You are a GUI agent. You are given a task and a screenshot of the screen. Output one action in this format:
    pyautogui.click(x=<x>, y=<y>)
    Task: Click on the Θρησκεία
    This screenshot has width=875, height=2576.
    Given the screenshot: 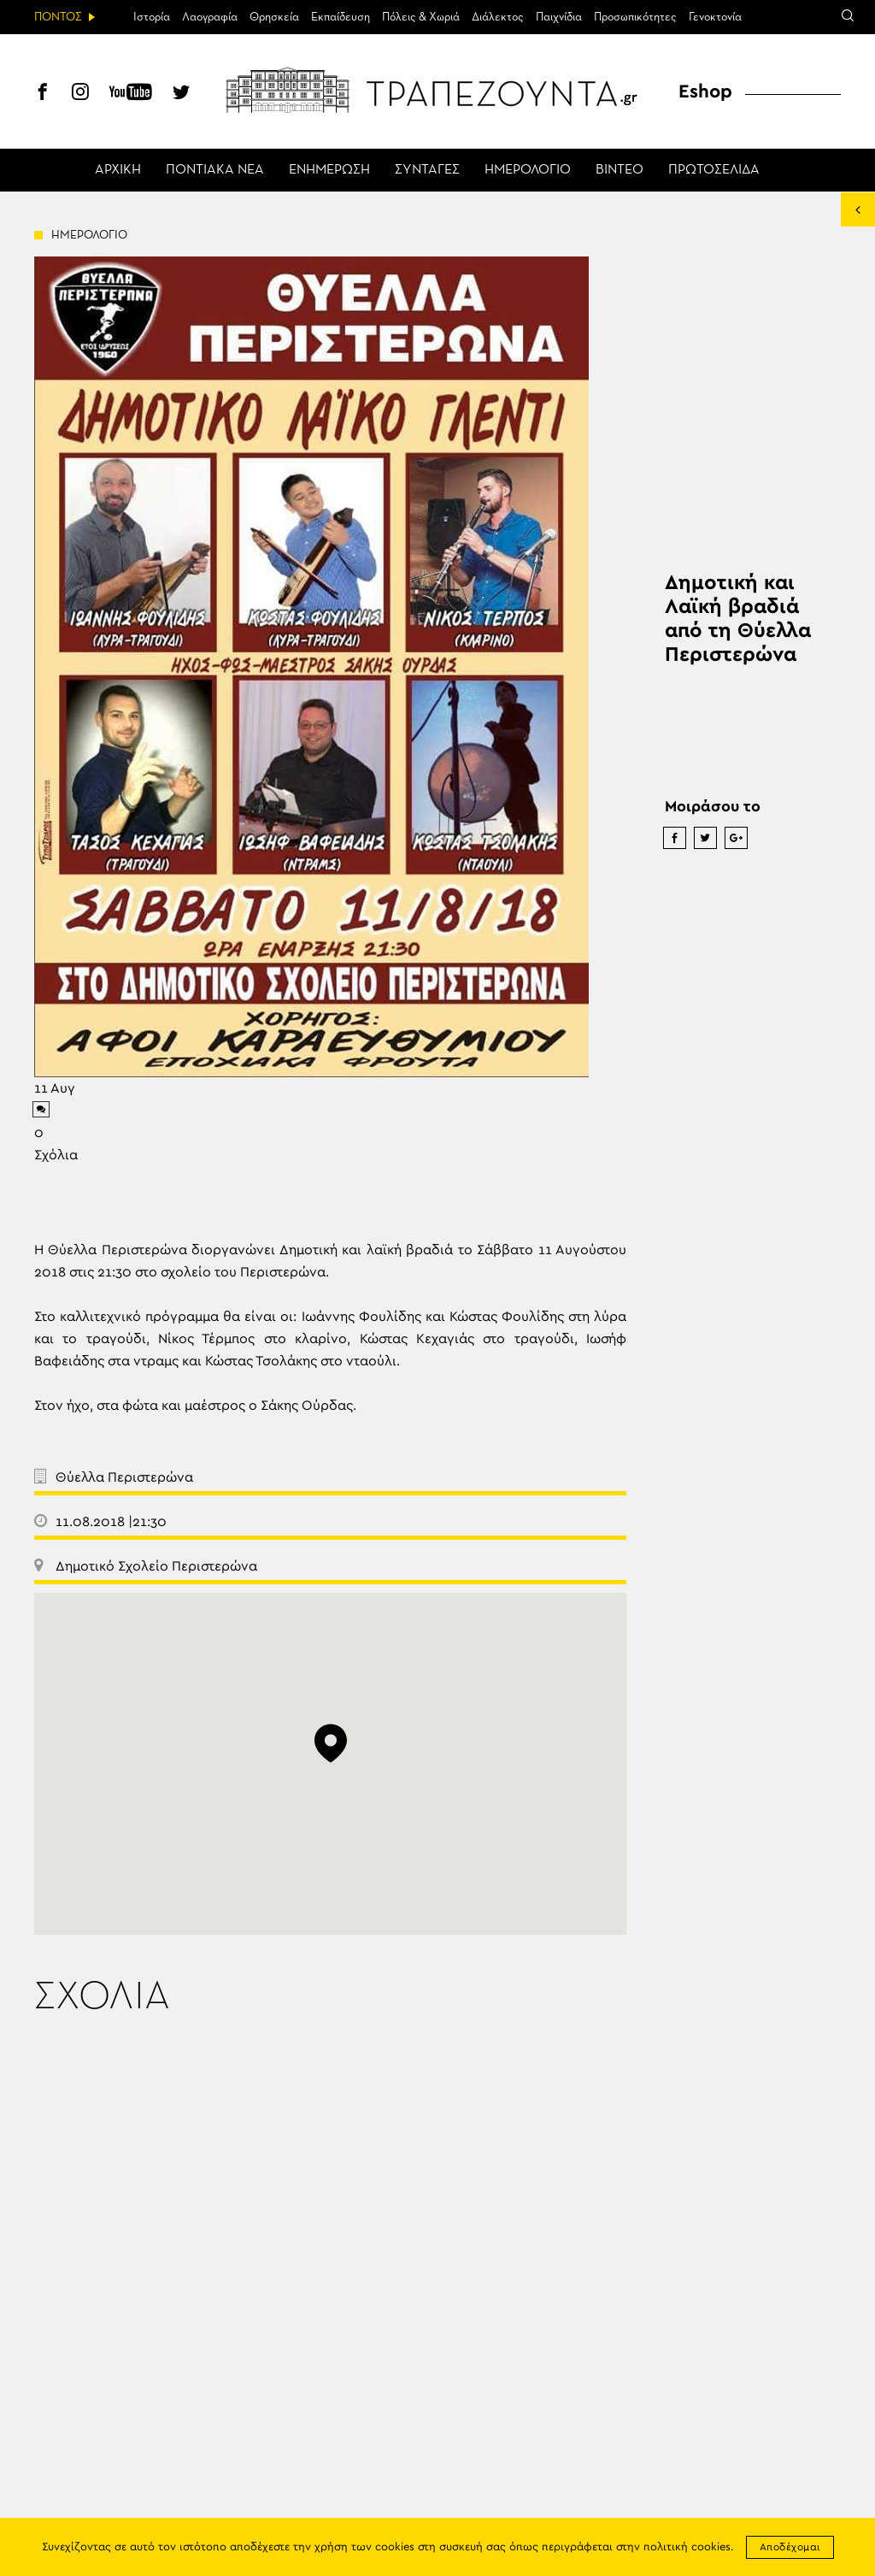 What is the action you would take?
    pyautogui.click(x=274, y=17)
    